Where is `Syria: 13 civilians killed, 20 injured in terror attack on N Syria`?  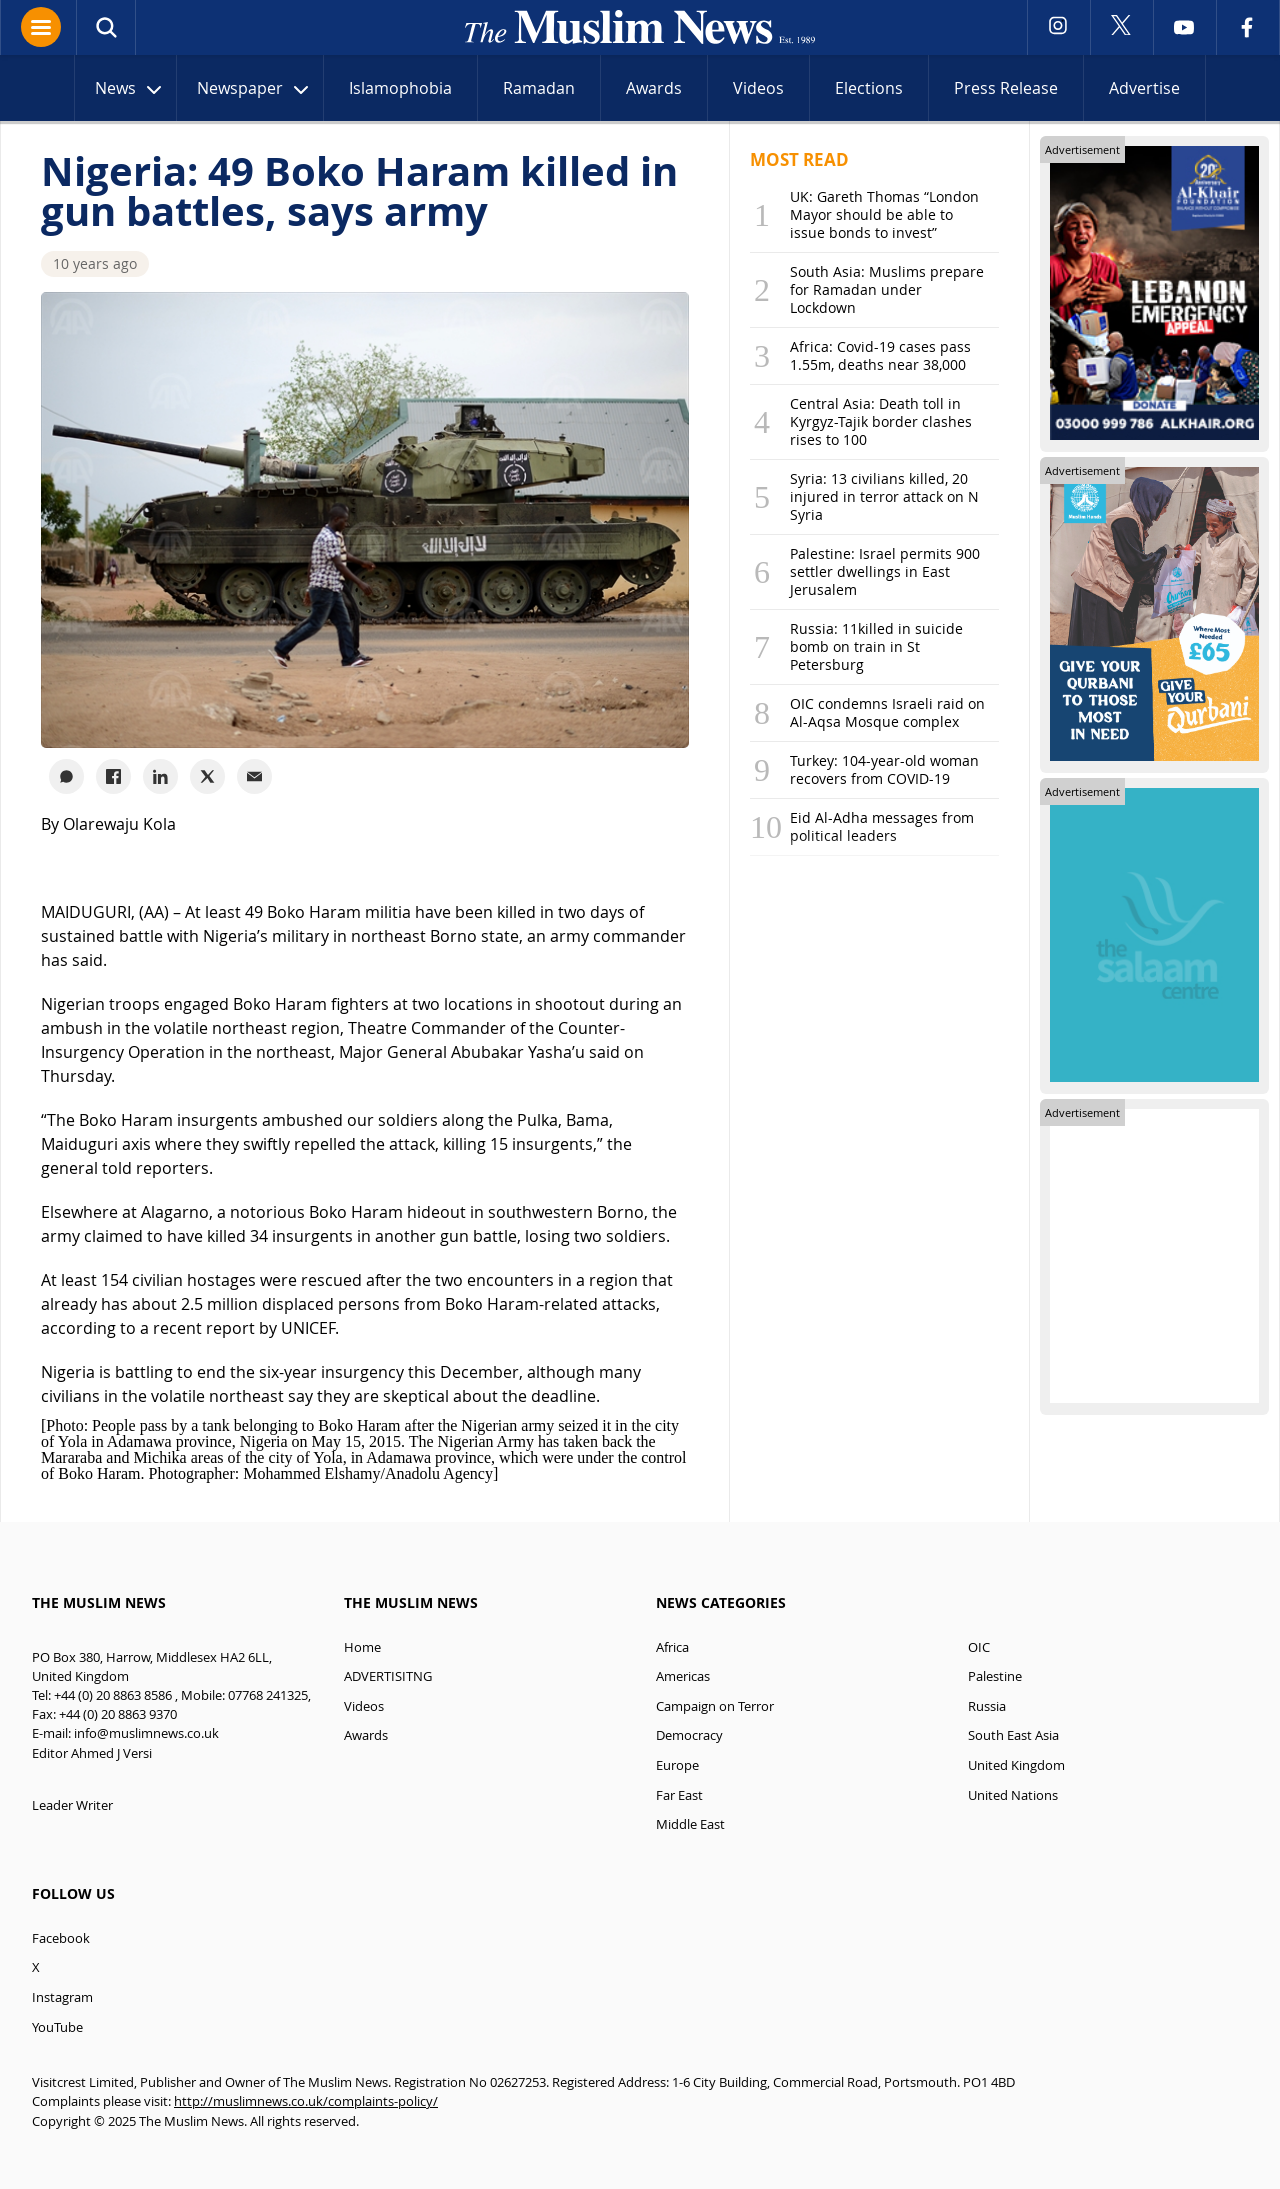 Syria: 13 civilians killed, 20 injured in terror attack on N Syria is located at coordinates (884, 496).